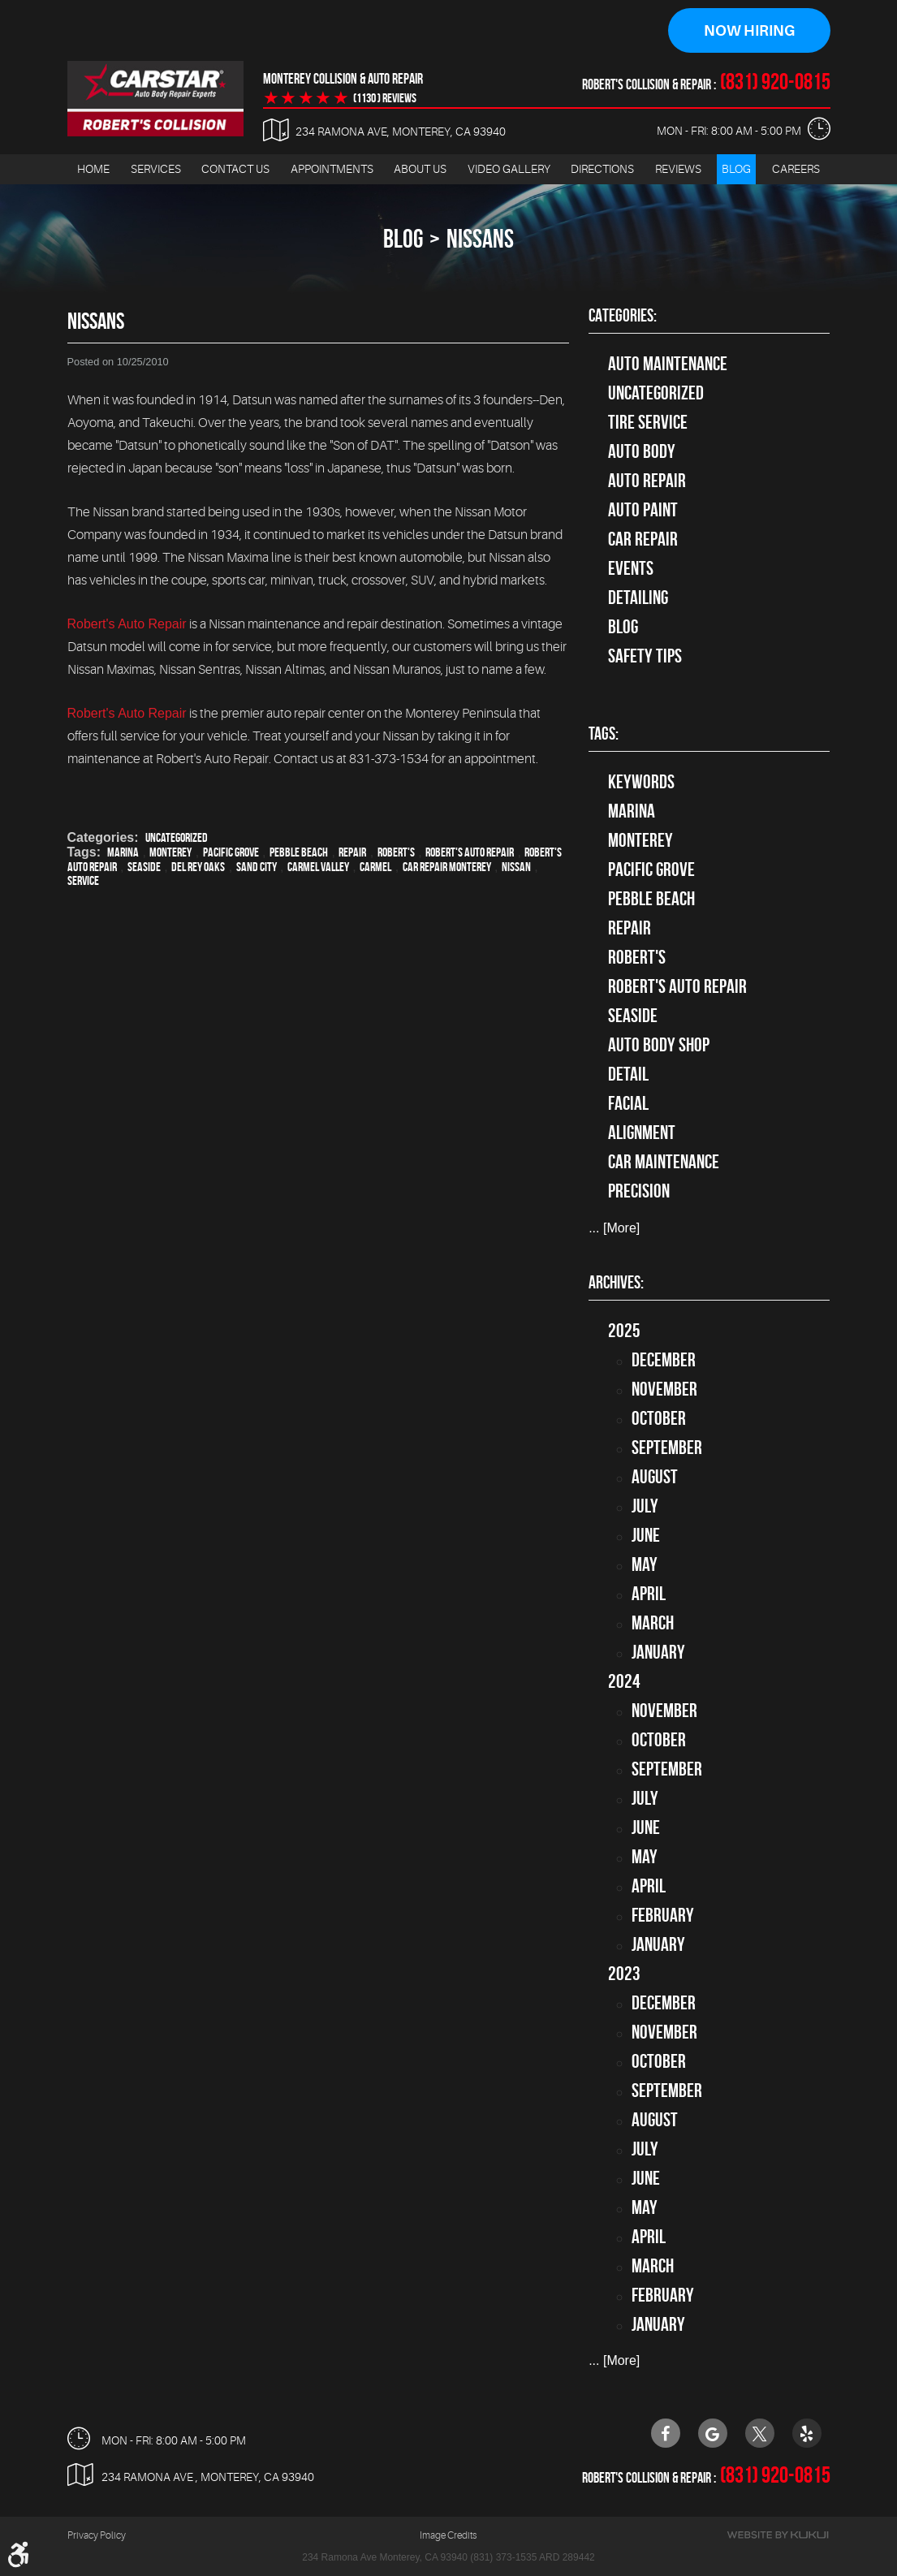 The image size is (897, 2576). I want to click on Facebook, so click(665, 2432).